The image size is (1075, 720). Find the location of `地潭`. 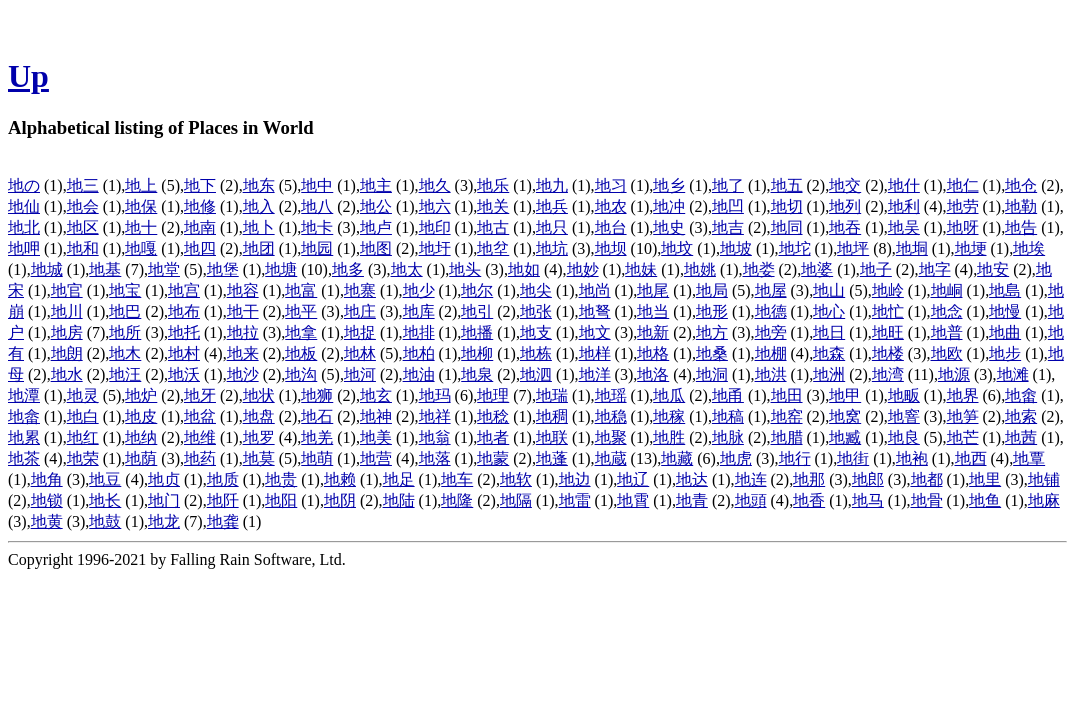

地潭 is located at coordinates (24, 395).